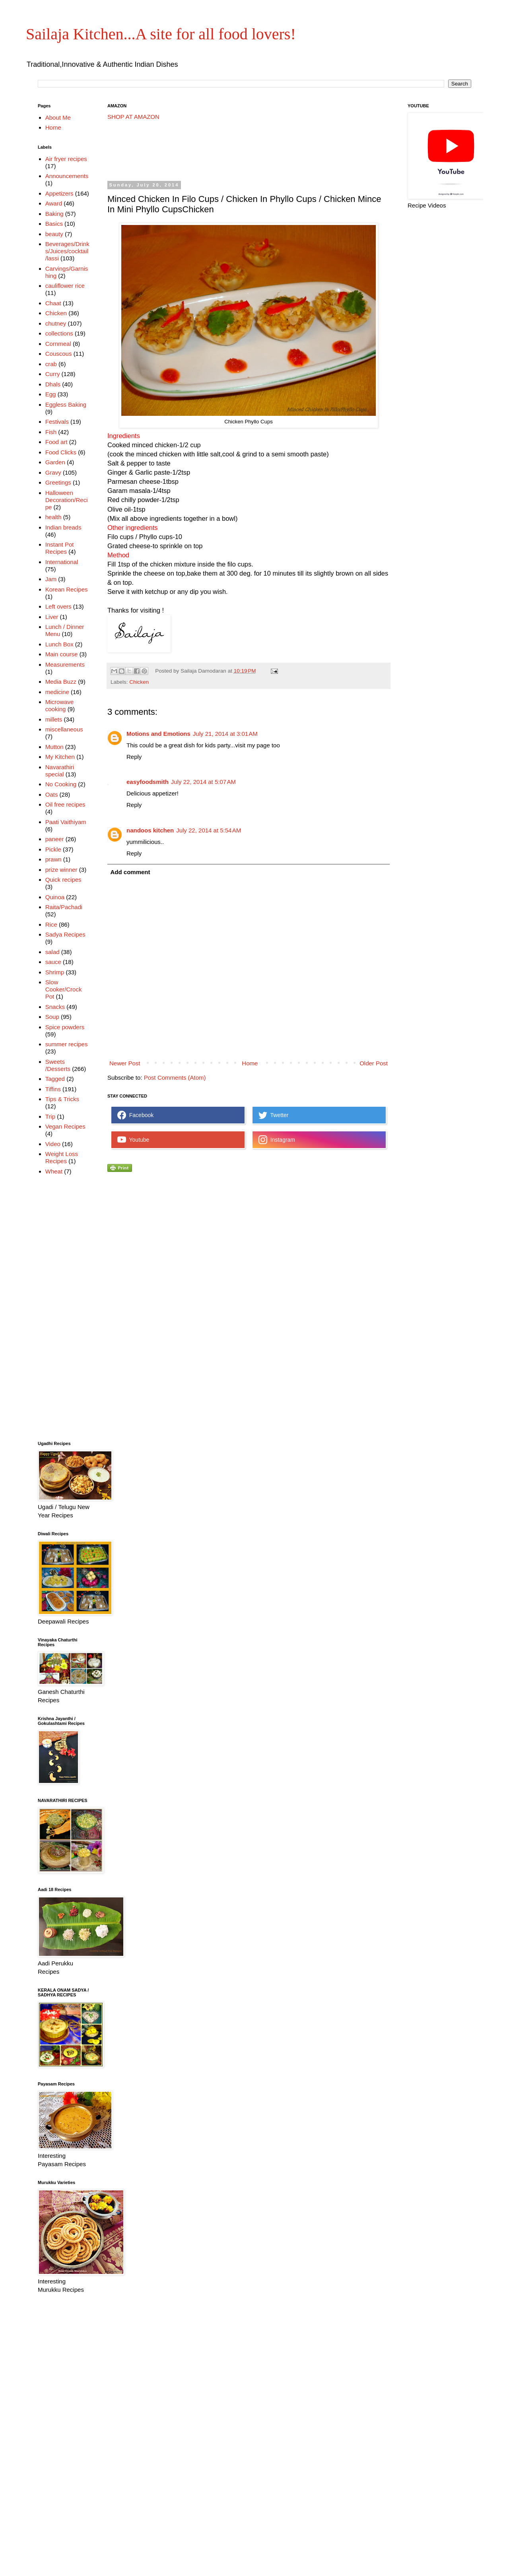 The height and width of the screenshot is (2576, 509). Describe the element at coordinates (225, 733) in the screenshot. I see `July 21, 2014 at 3:01 AM` at that location.